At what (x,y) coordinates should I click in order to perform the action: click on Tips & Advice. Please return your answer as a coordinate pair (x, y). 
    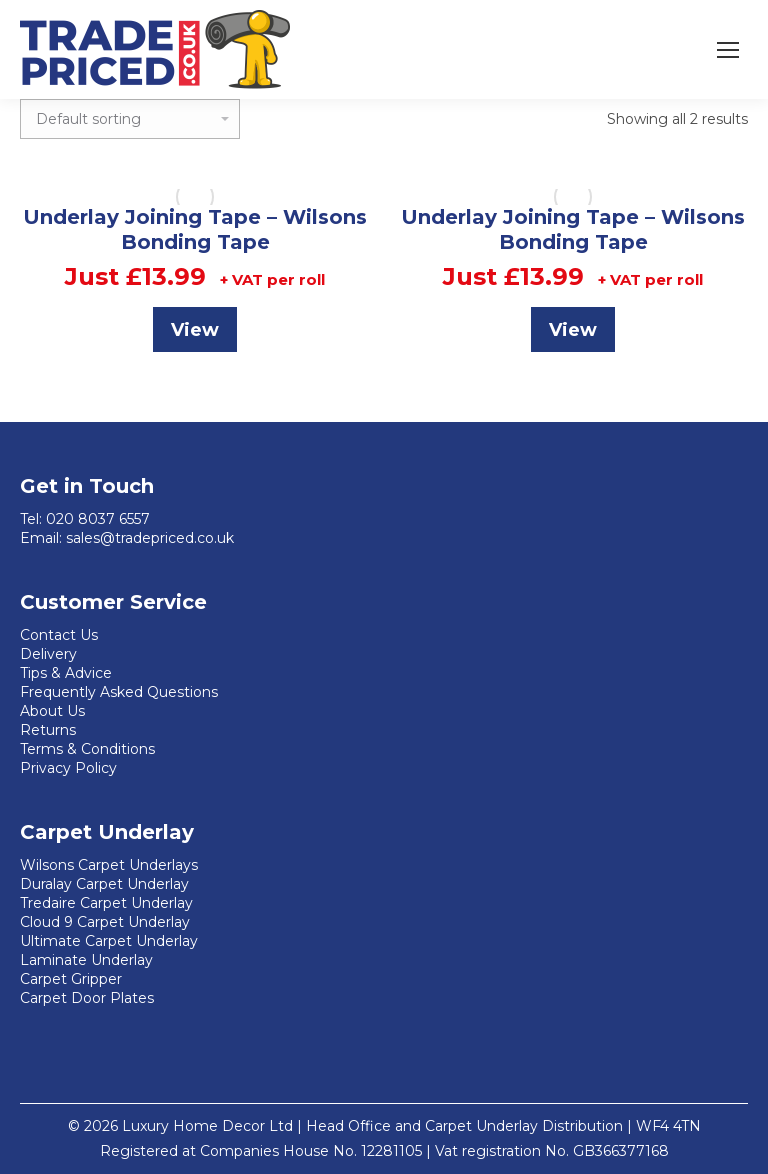
    Looking at the image, I should click on (66, 673).